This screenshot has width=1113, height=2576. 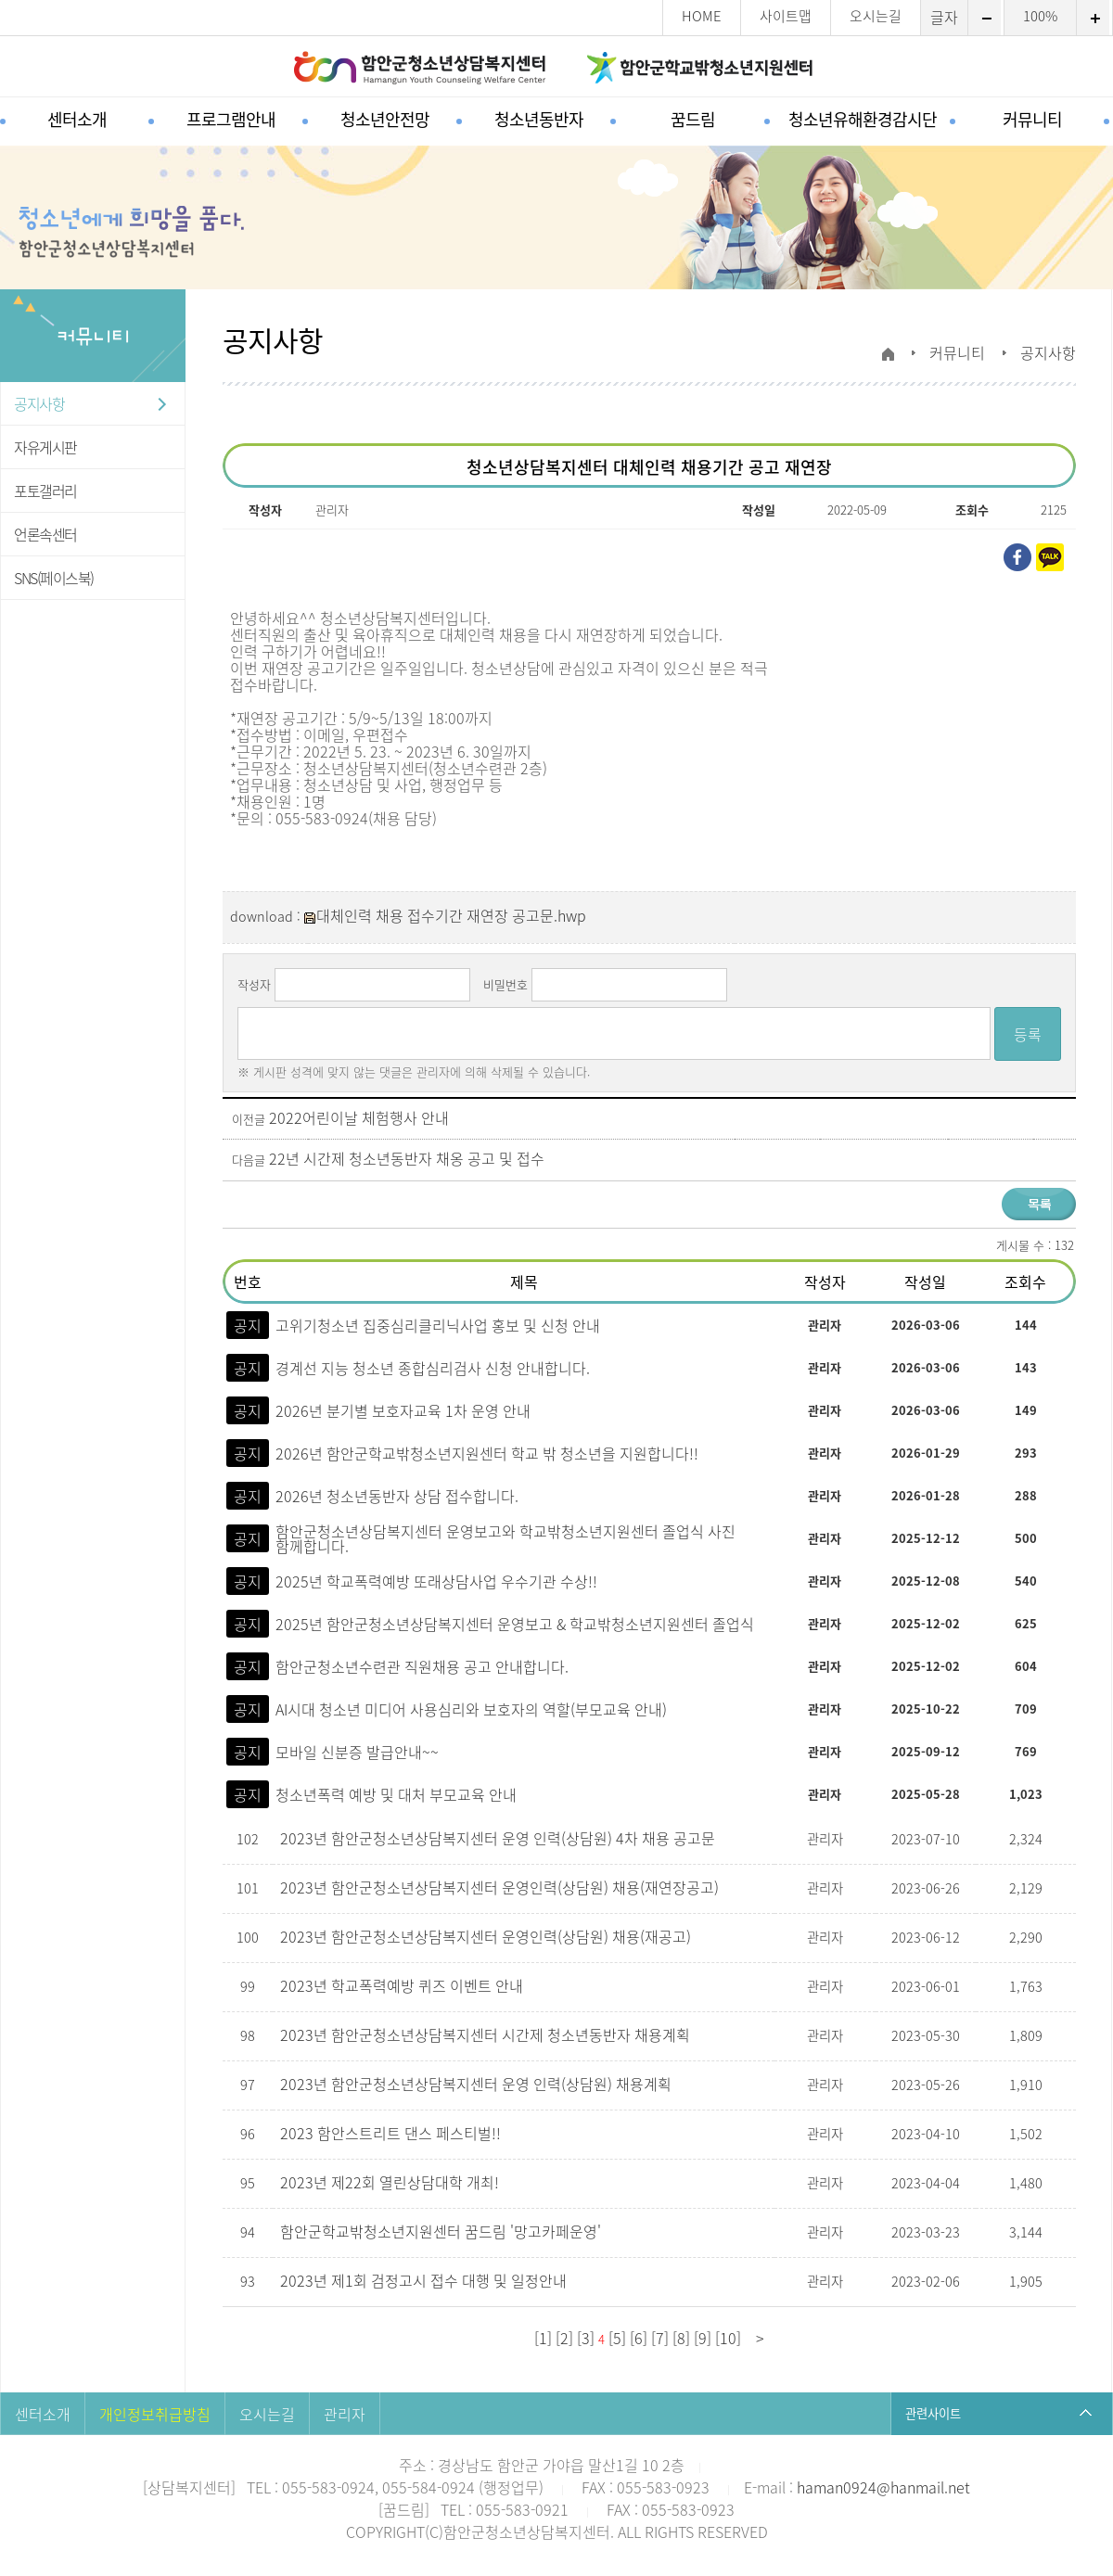 What do you see at coordinates (564, 2338) in the screenshot?
I see `[2]` at bounding box center [564, 2338].